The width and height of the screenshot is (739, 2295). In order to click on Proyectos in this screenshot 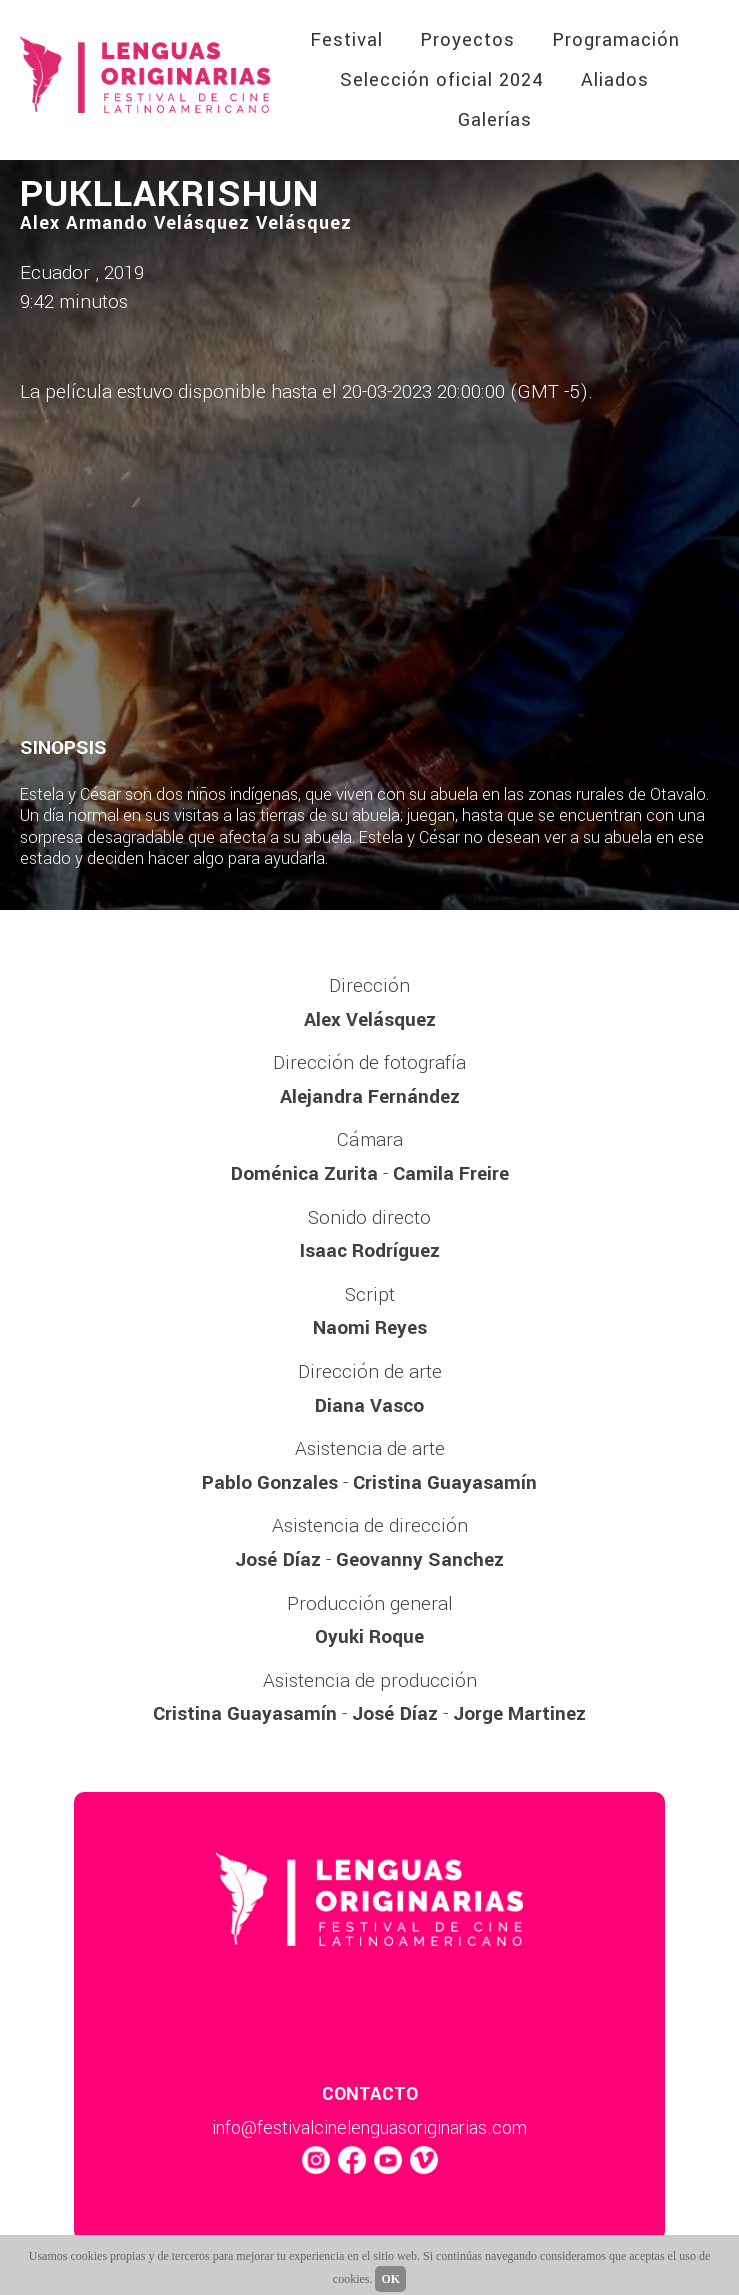, I will do `click(467, 40)`.